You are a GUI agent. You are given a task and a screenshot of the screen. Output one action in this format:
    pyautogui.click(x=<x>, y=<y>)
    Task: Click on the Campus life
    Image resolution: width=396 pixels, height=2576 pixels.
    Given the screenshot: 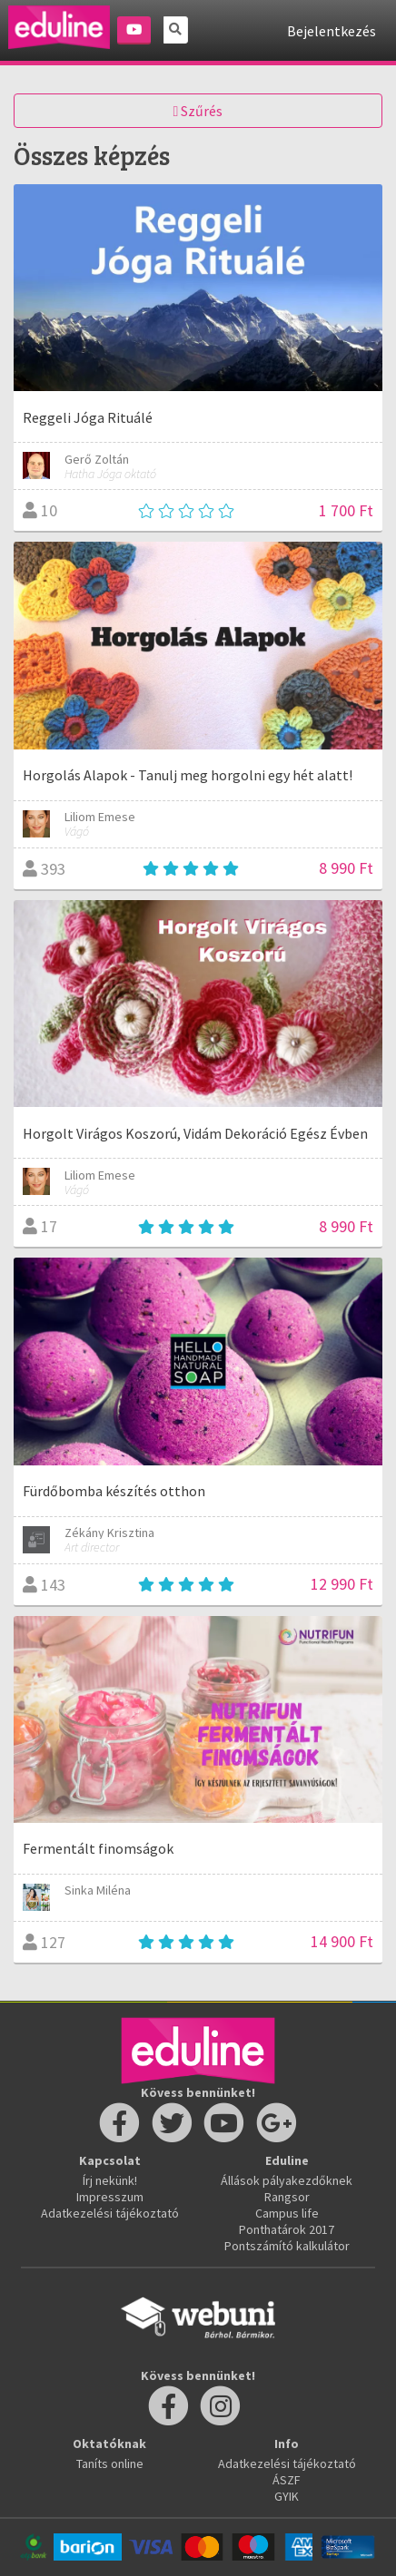 What is the action you would take?
    pyautogui.click(x=287, y=2213)
    